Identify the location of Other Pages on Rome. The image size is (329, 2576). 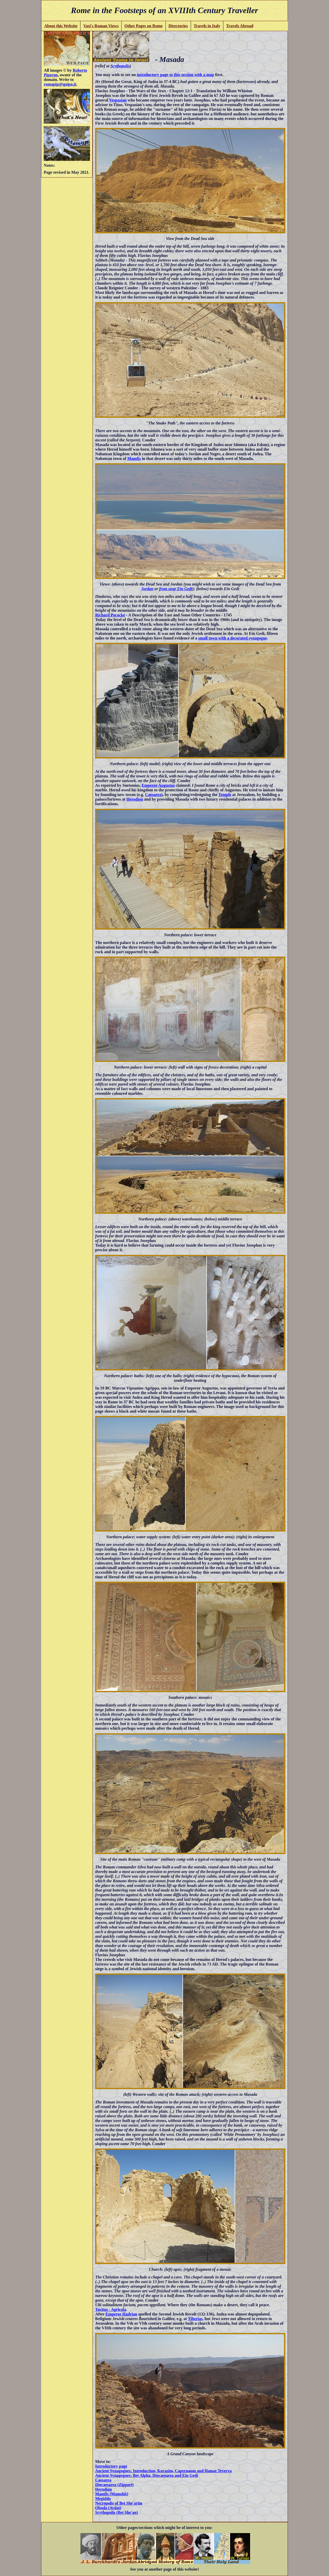
(143, 26).